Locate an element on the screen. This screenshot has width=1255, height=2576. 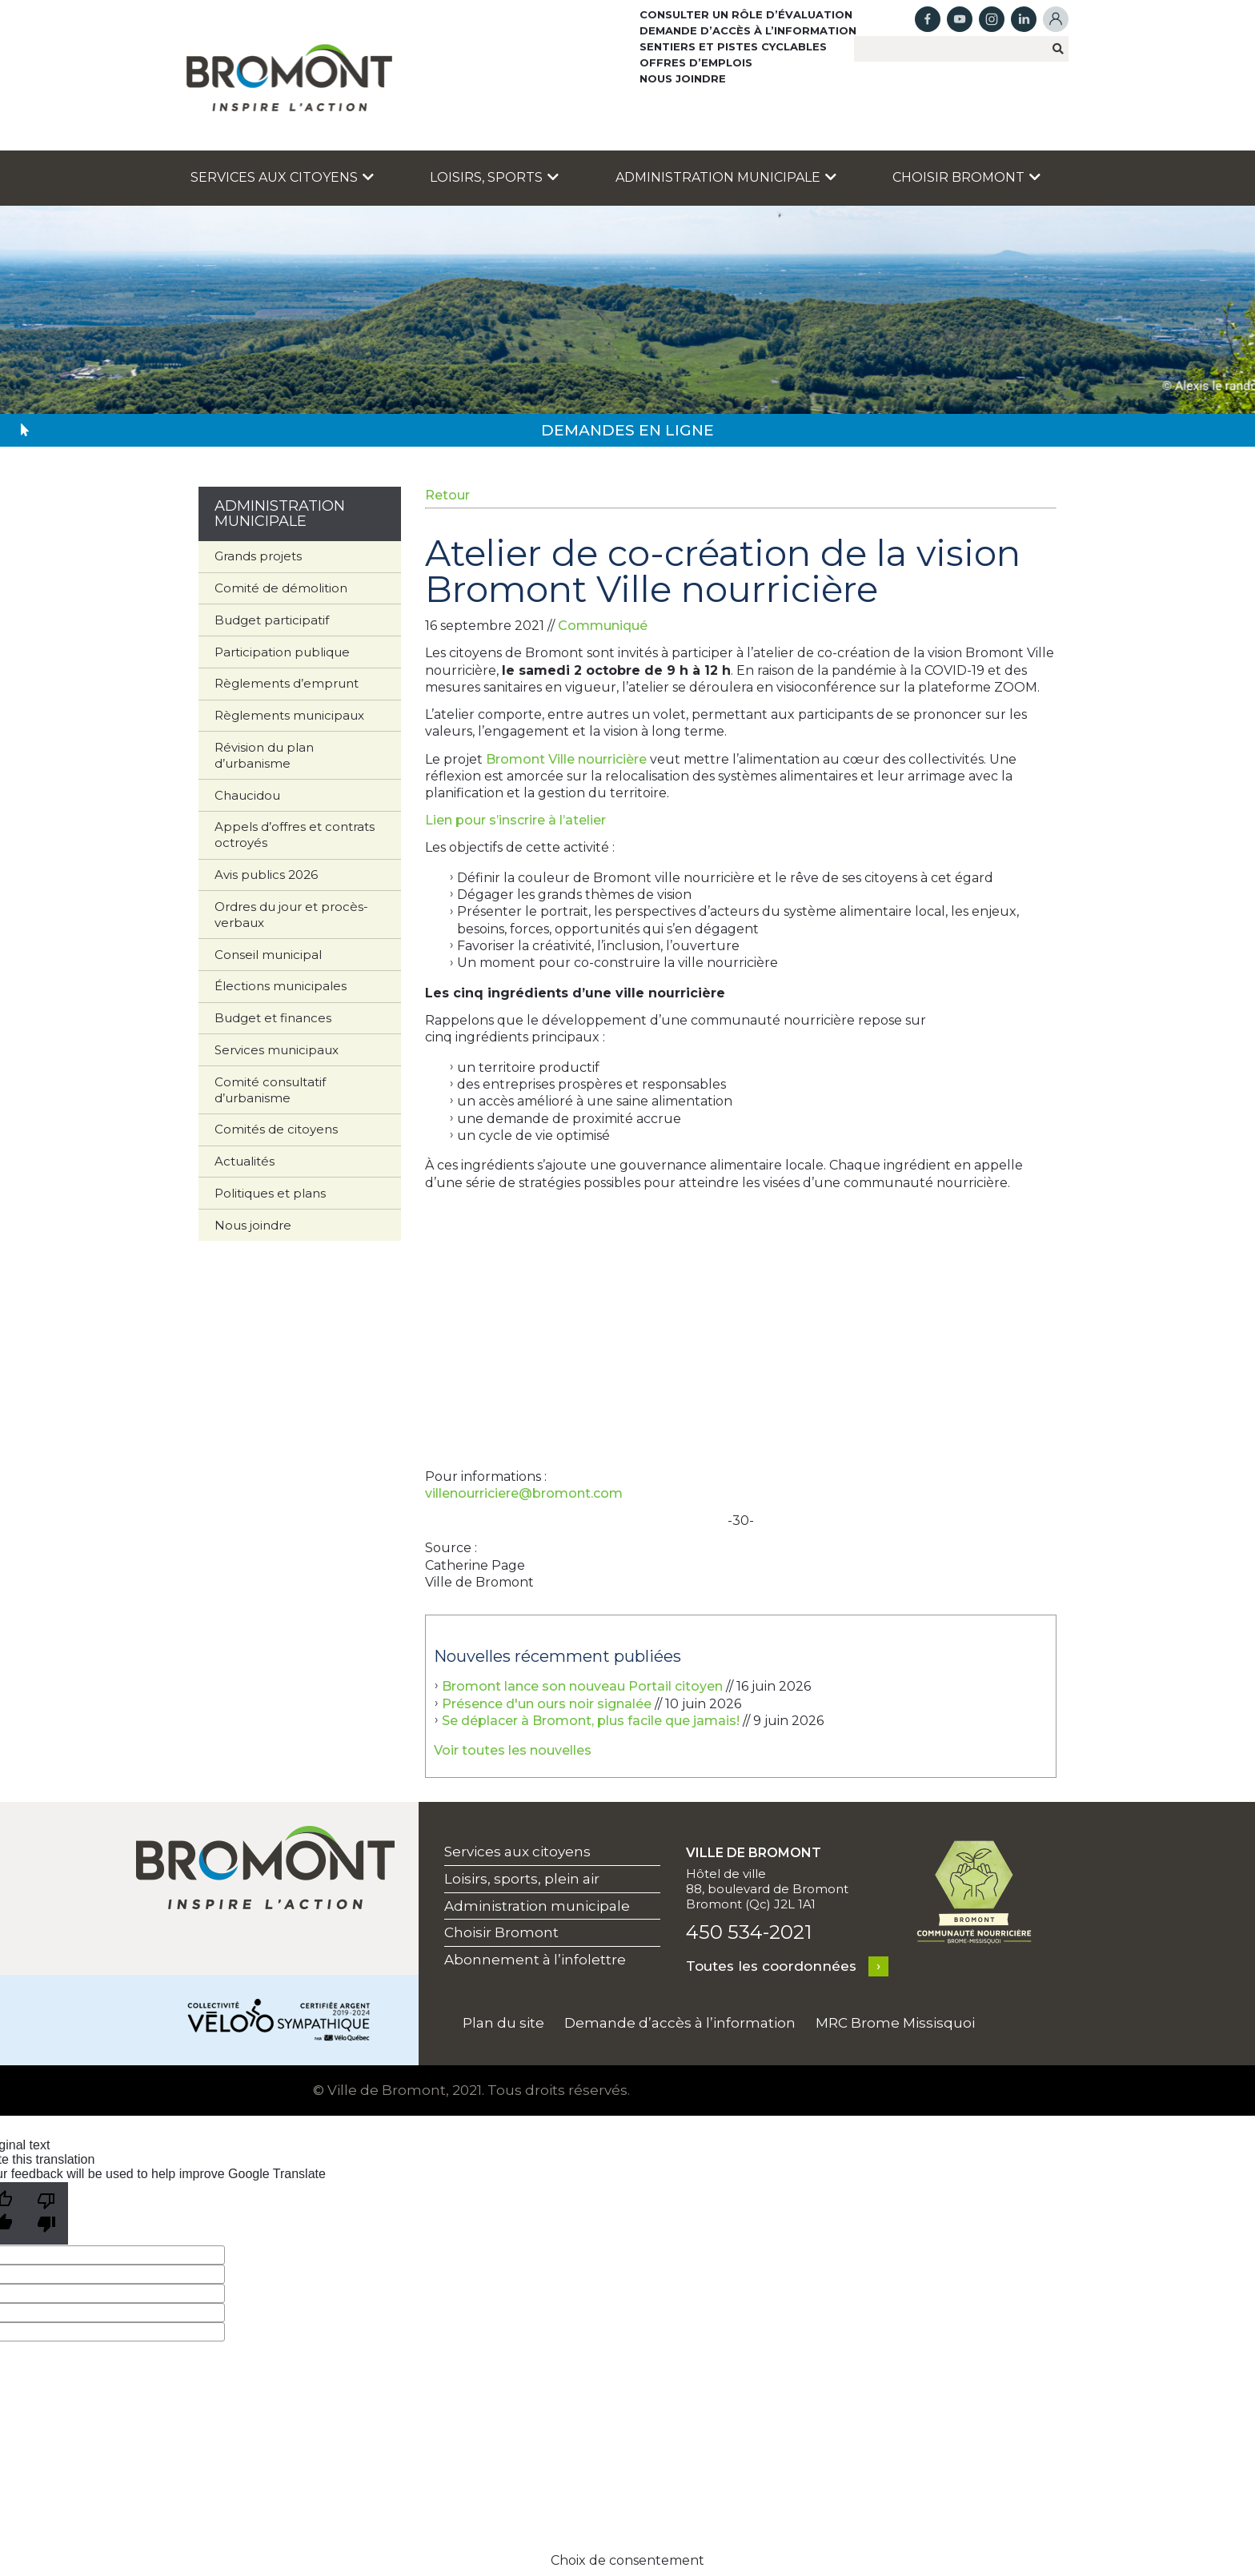
Toutes les coordonnées is located at coordinates (771, 1966).